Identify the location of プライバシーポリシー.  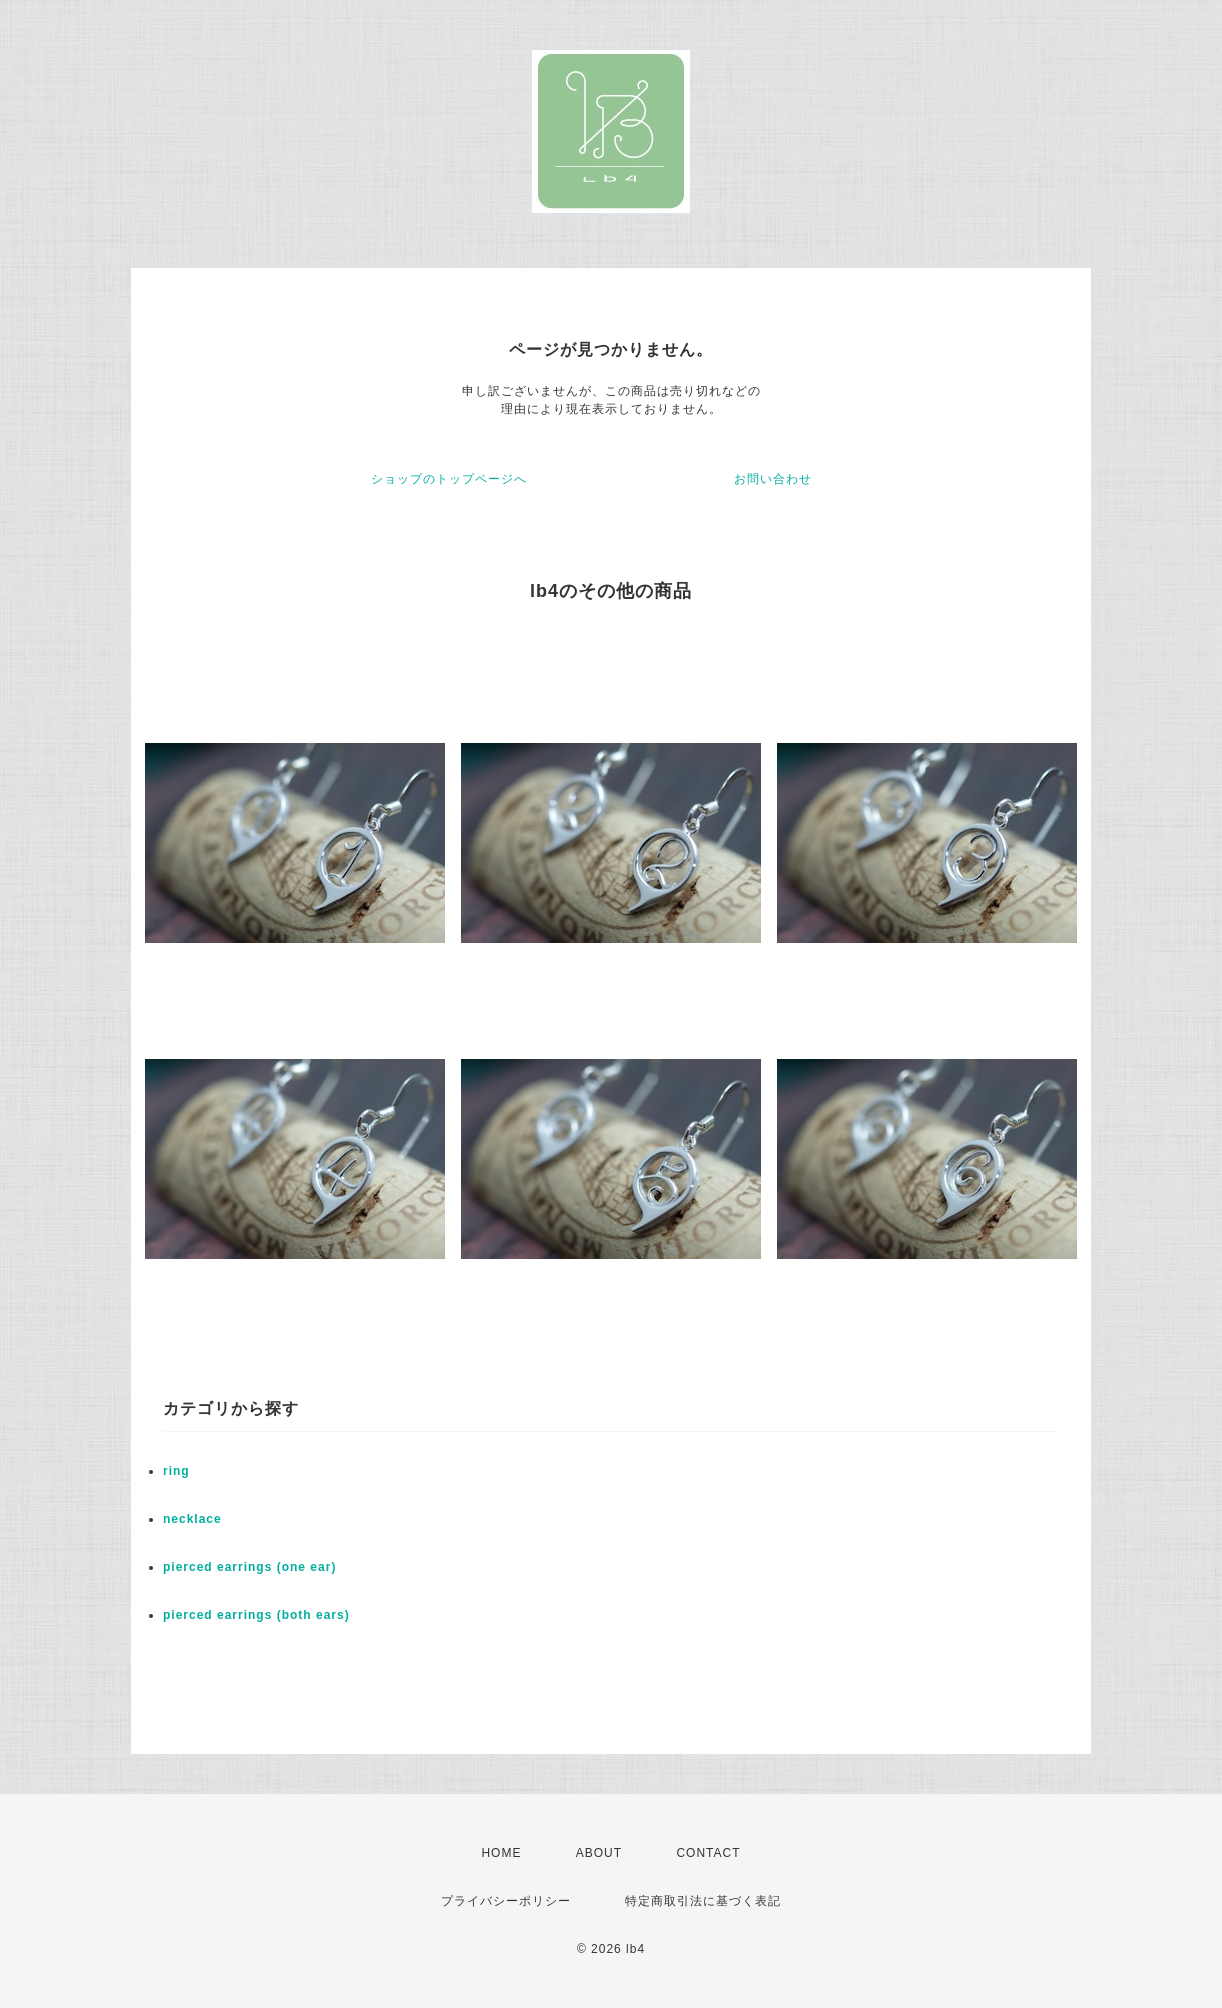
(506, 1901).